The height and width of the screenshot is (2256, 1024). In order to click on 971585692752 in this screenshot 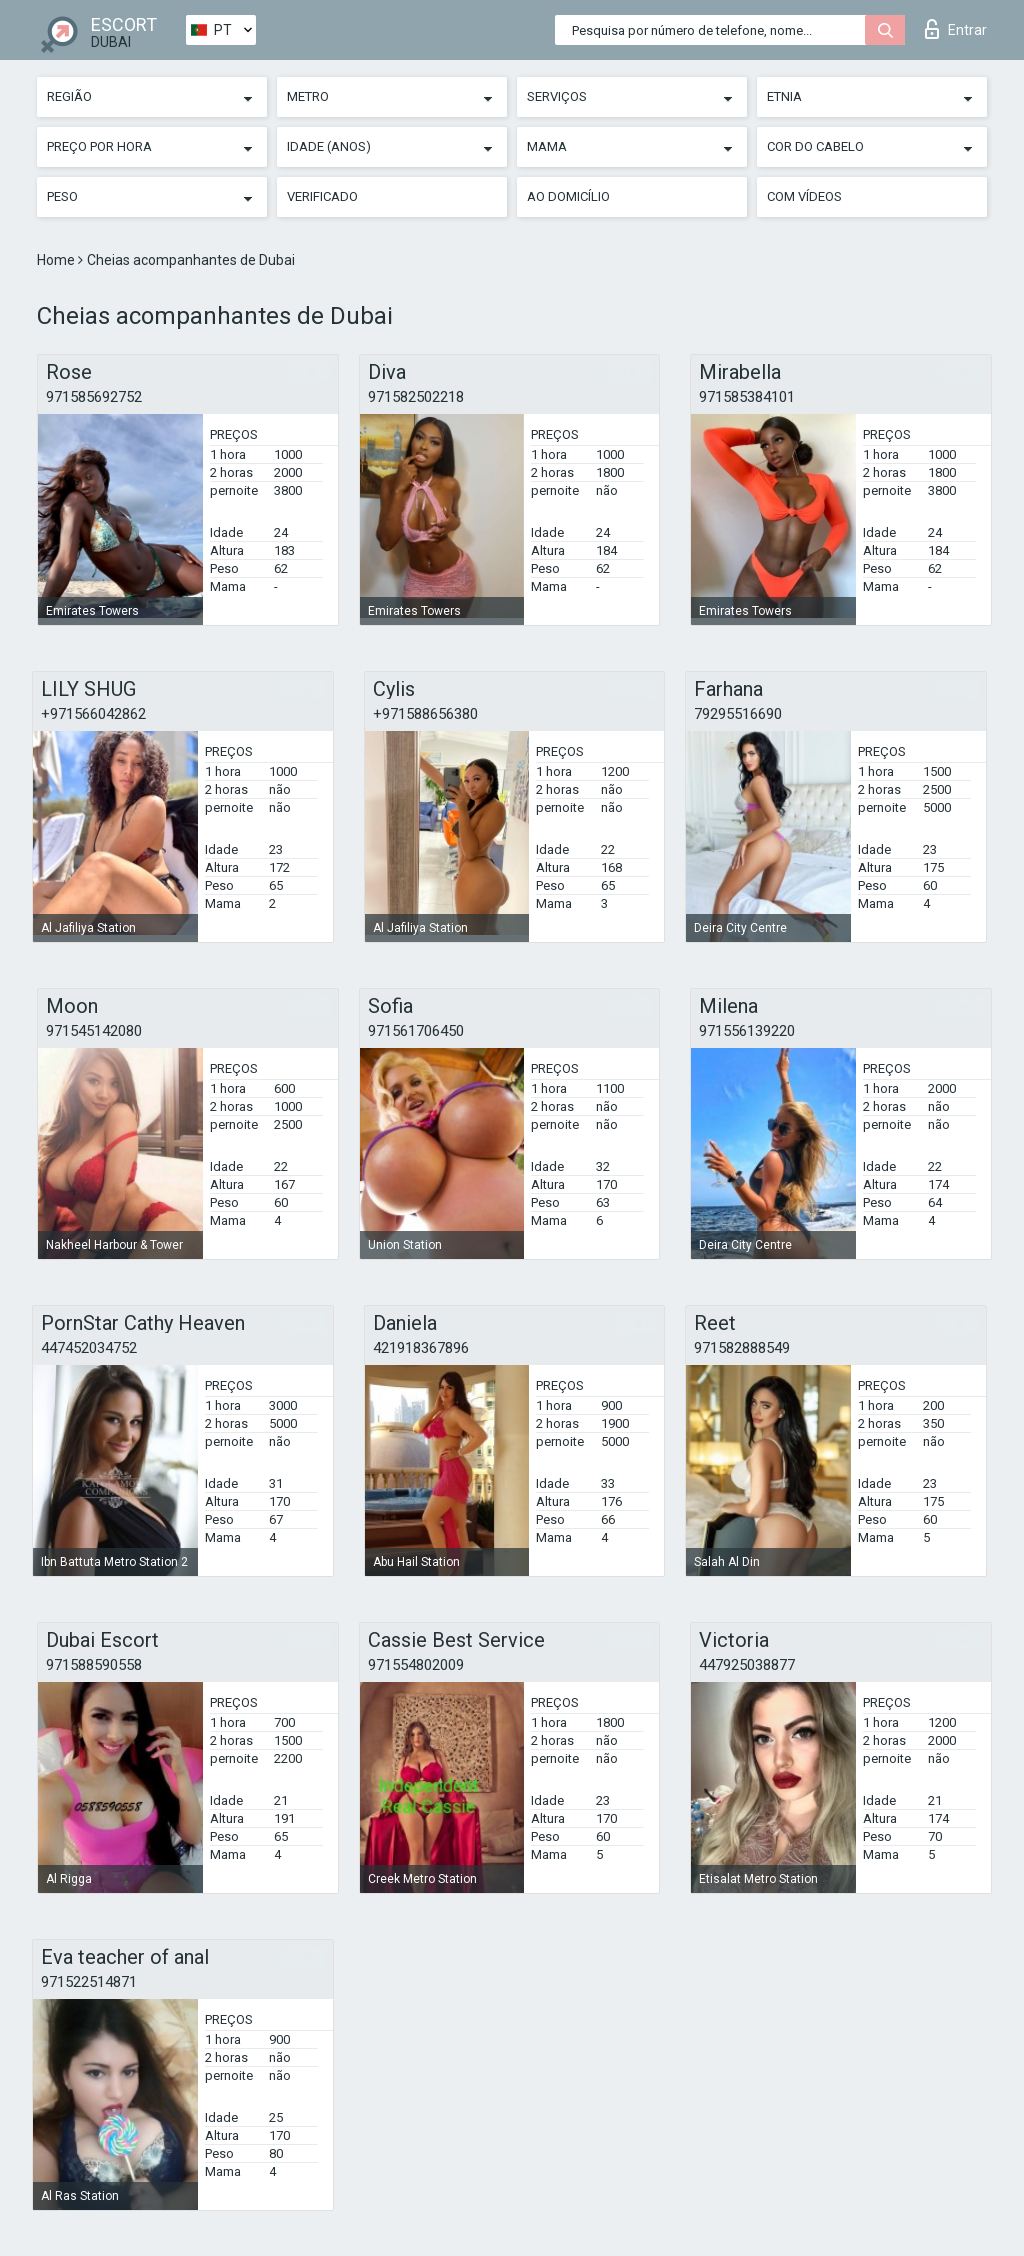, I will do `click(94, 397)`.